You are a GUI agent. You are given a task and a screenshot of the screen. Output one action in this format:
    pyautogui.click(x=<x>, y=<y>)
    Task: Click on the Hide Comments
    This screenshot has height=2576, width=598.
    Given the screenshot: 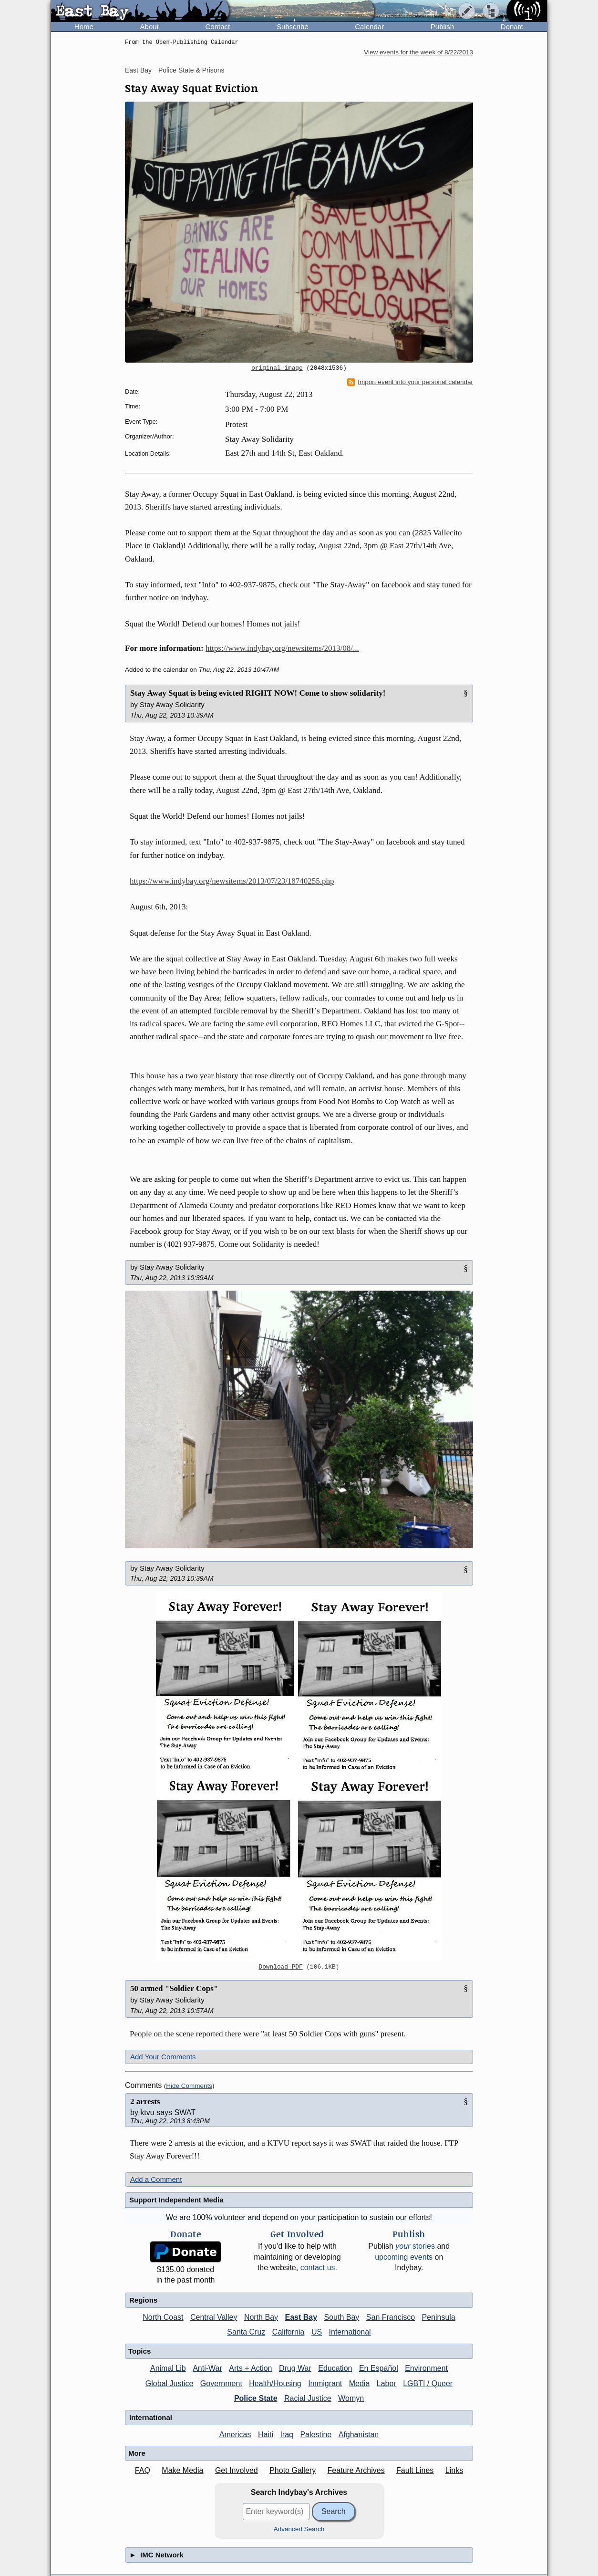 What is the action you would take?
    pyautogui.click(x=189, y=2085)
    